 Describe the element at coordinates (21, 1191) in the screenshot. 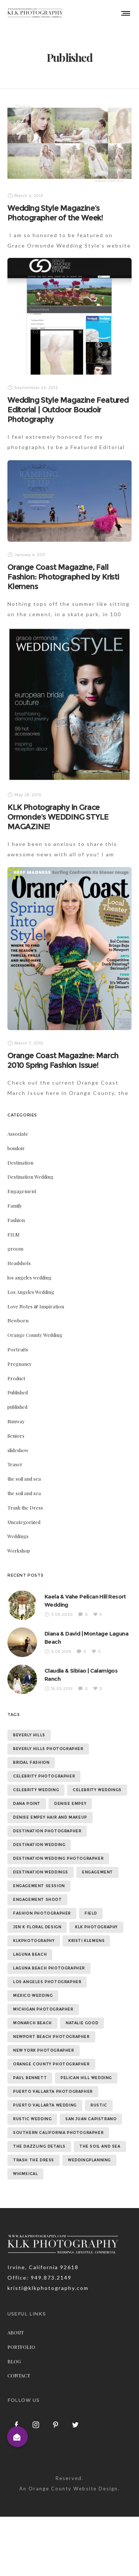

I see `Engagement` at that location.